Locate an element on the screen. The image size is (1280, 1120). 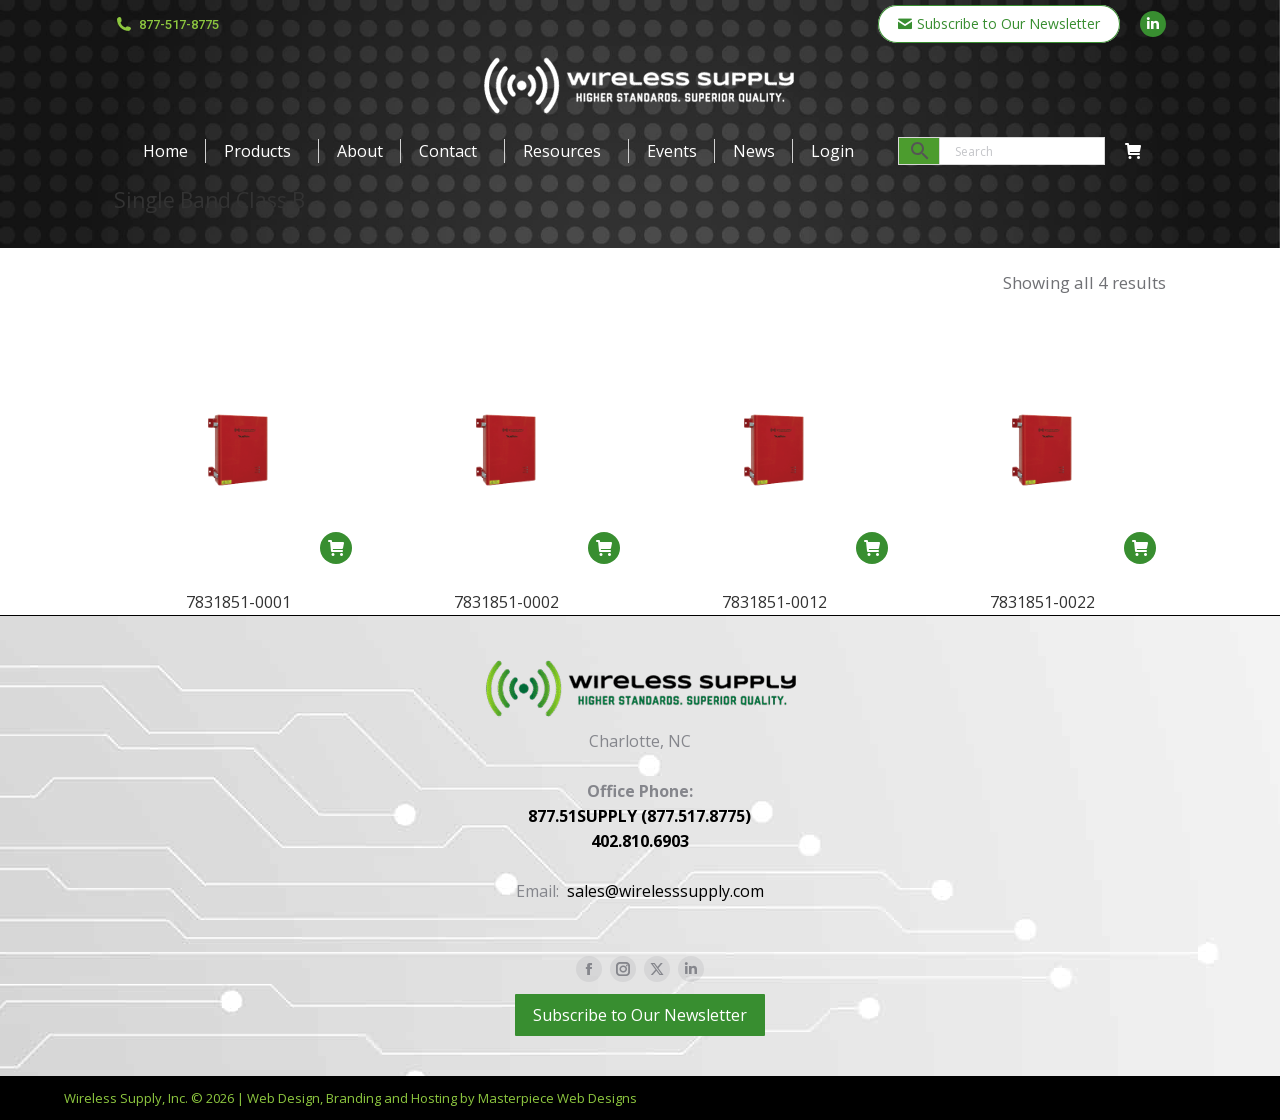
[Read more about “7831851-0001”] is located at coordinates (336, 548).